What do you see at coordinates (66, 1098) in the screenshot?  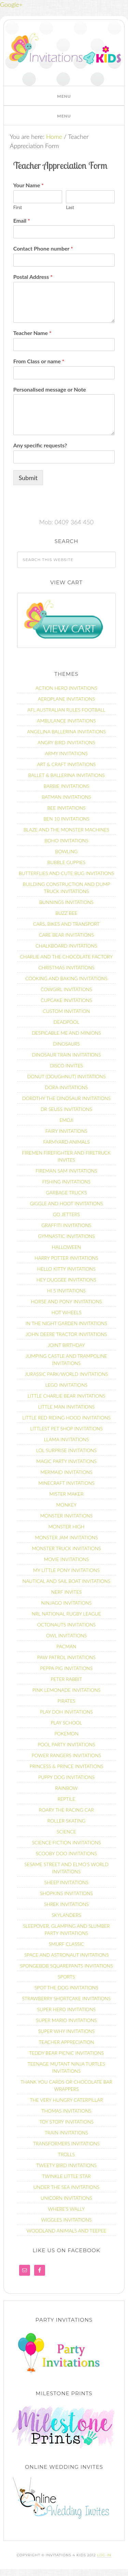 I see `Dorothy the Dinosaur Invitations` at bounding box center [66, 1098].